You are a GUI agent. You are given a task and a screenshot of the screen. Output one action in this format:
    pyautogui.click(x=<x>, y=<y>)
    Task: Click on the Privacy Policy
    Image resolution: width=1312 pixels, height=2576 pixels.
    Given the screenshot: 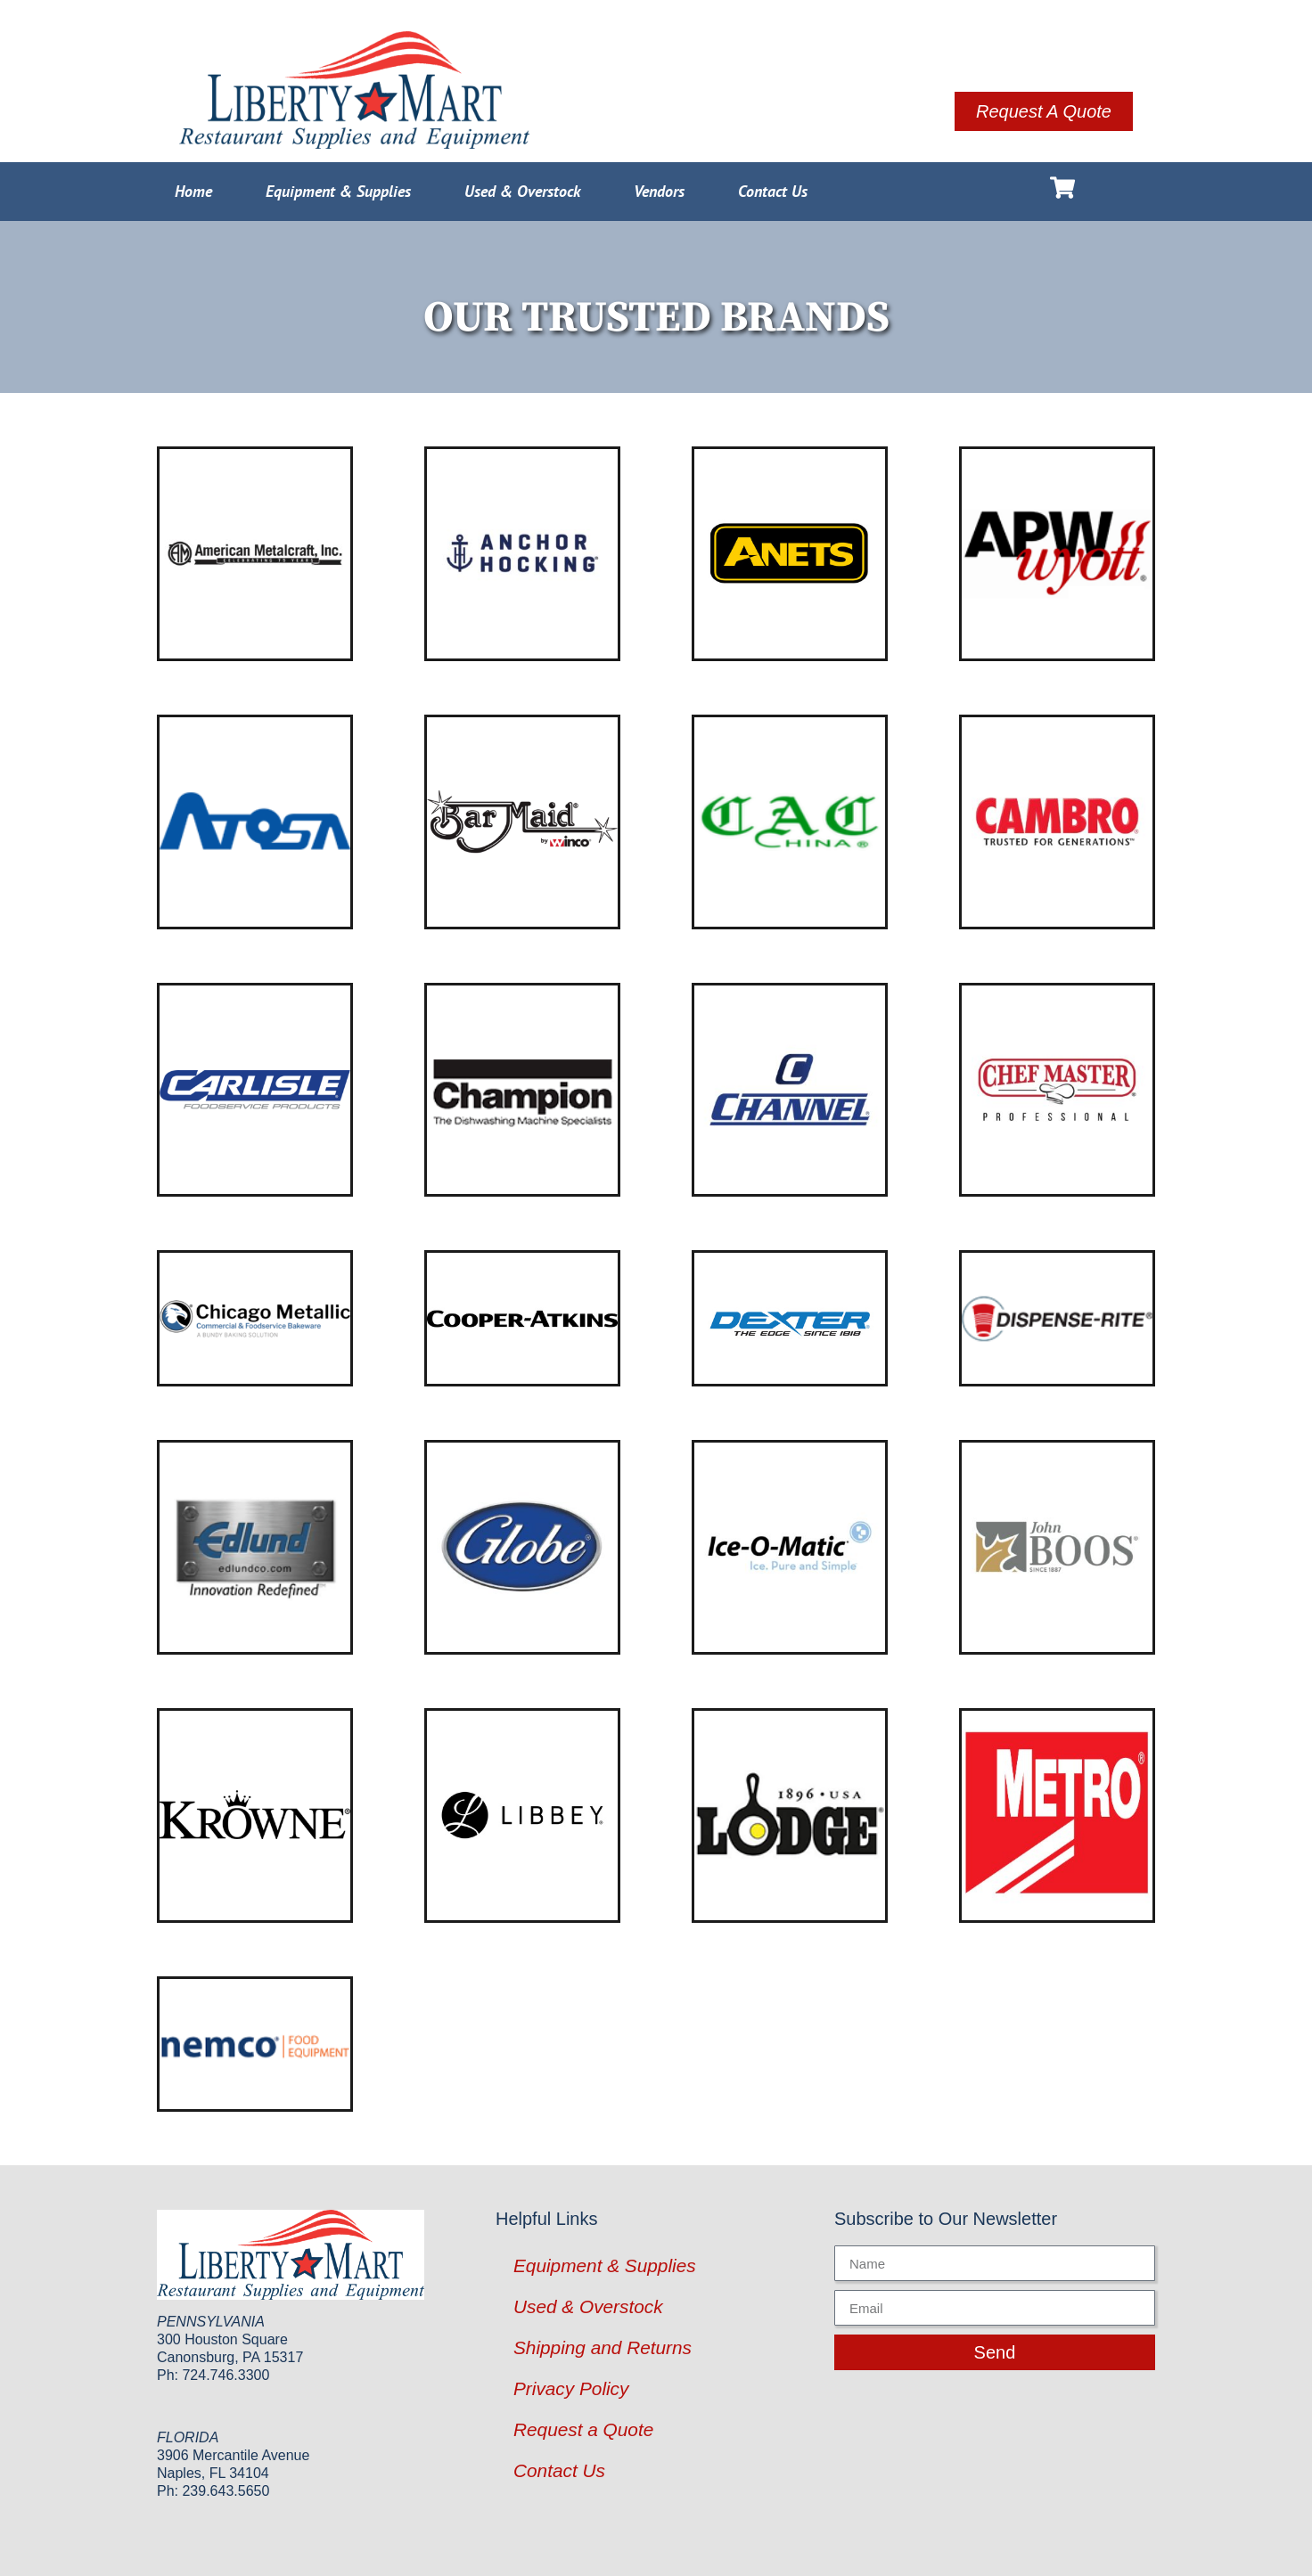 What is the action you would take?
    pyautogui.click(x=570, y=2388)
    